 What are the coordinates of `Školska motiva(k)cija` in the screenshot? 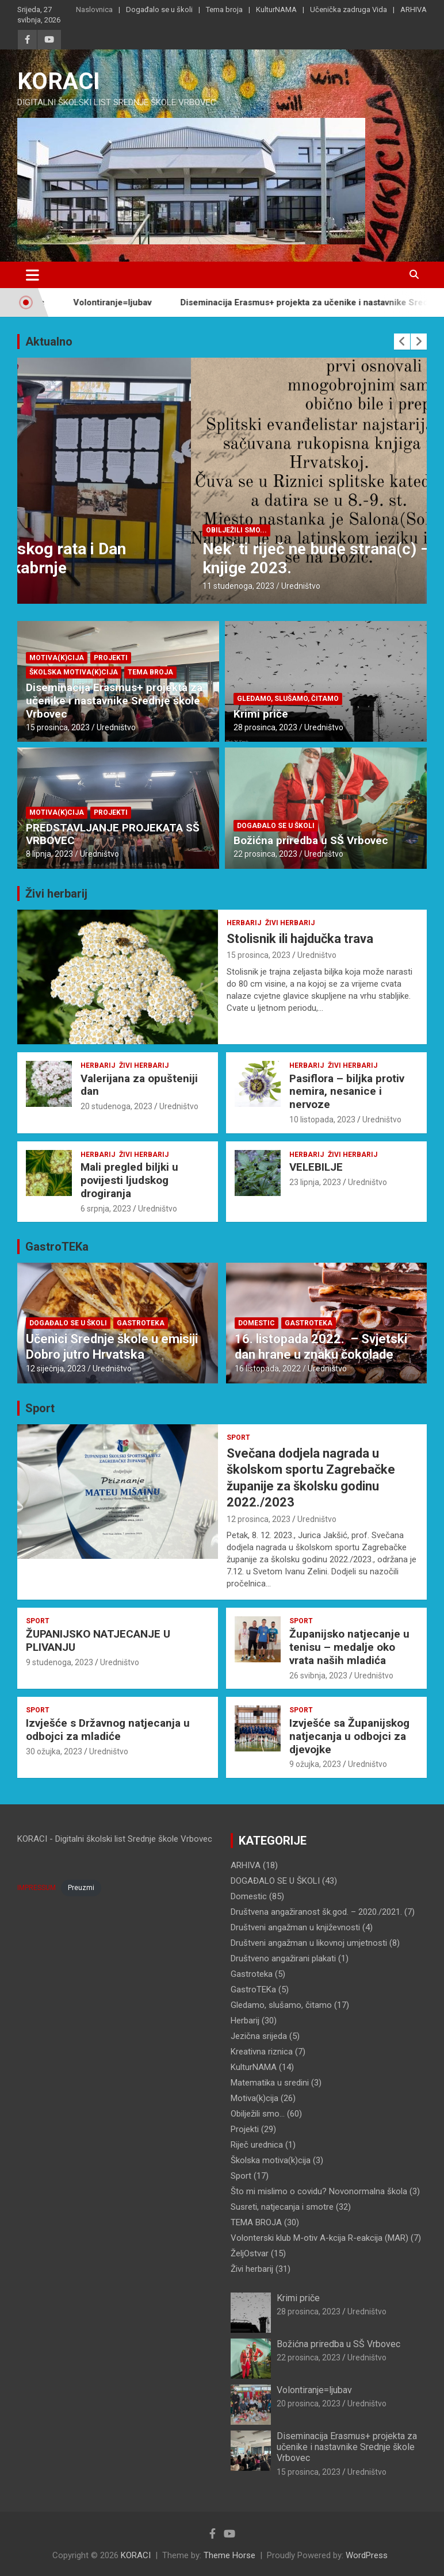 It's located at (73, 672).